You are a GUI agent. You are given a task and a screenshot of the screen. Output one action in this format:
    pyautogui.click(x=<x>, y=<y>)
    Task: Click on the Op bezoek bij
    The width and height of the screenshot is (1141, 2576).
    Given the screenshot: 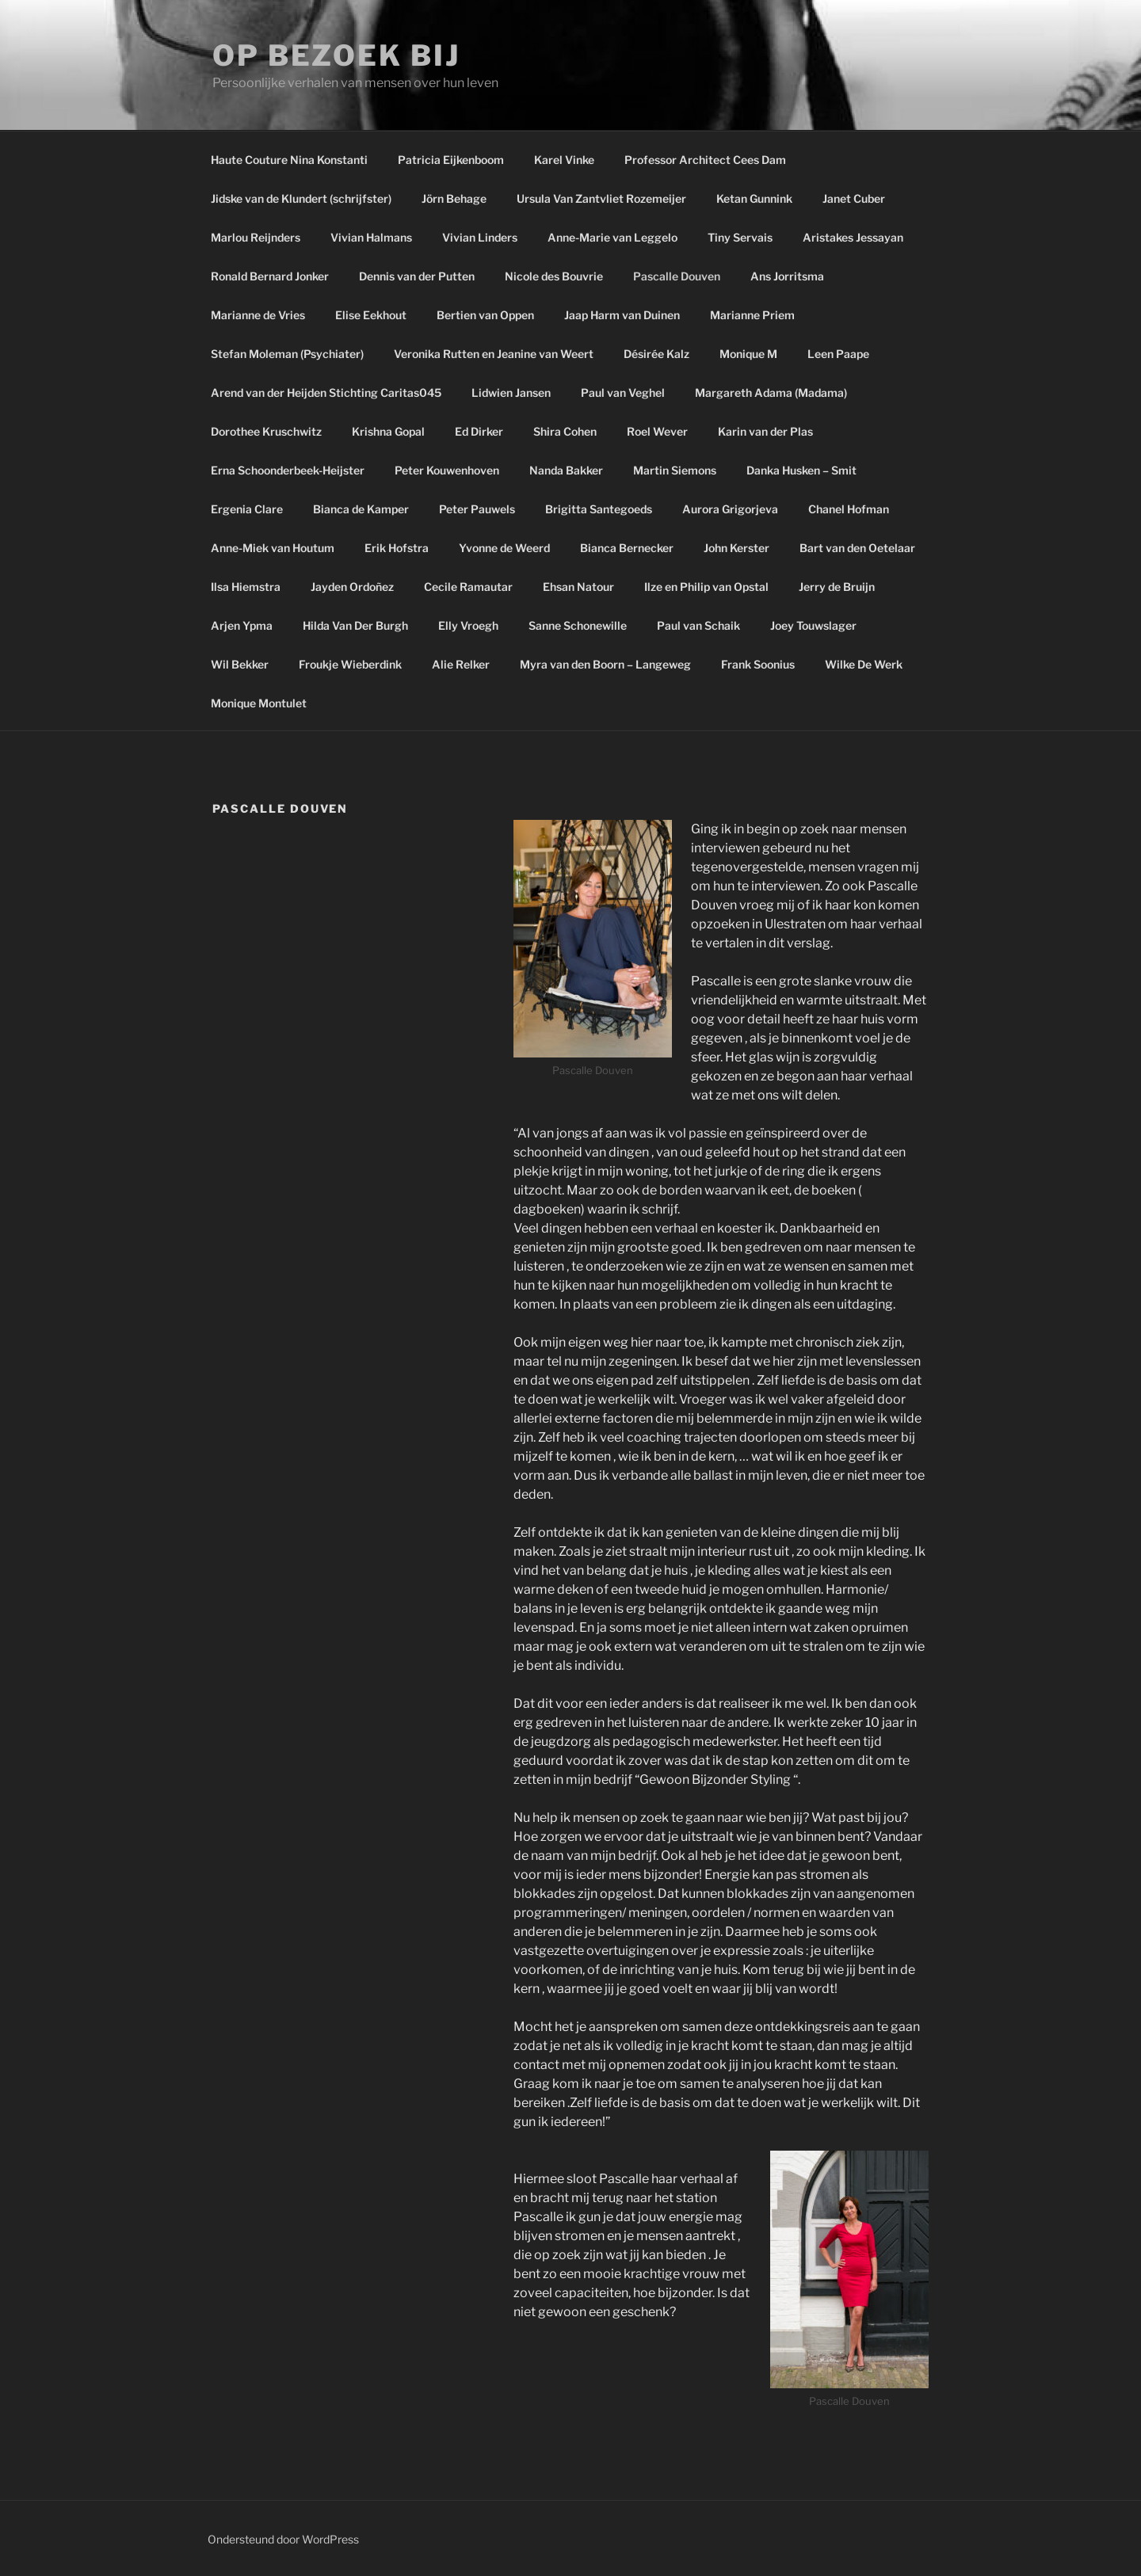 What is the action you would take?
    pyautogui.click(x=336, y=55)
    